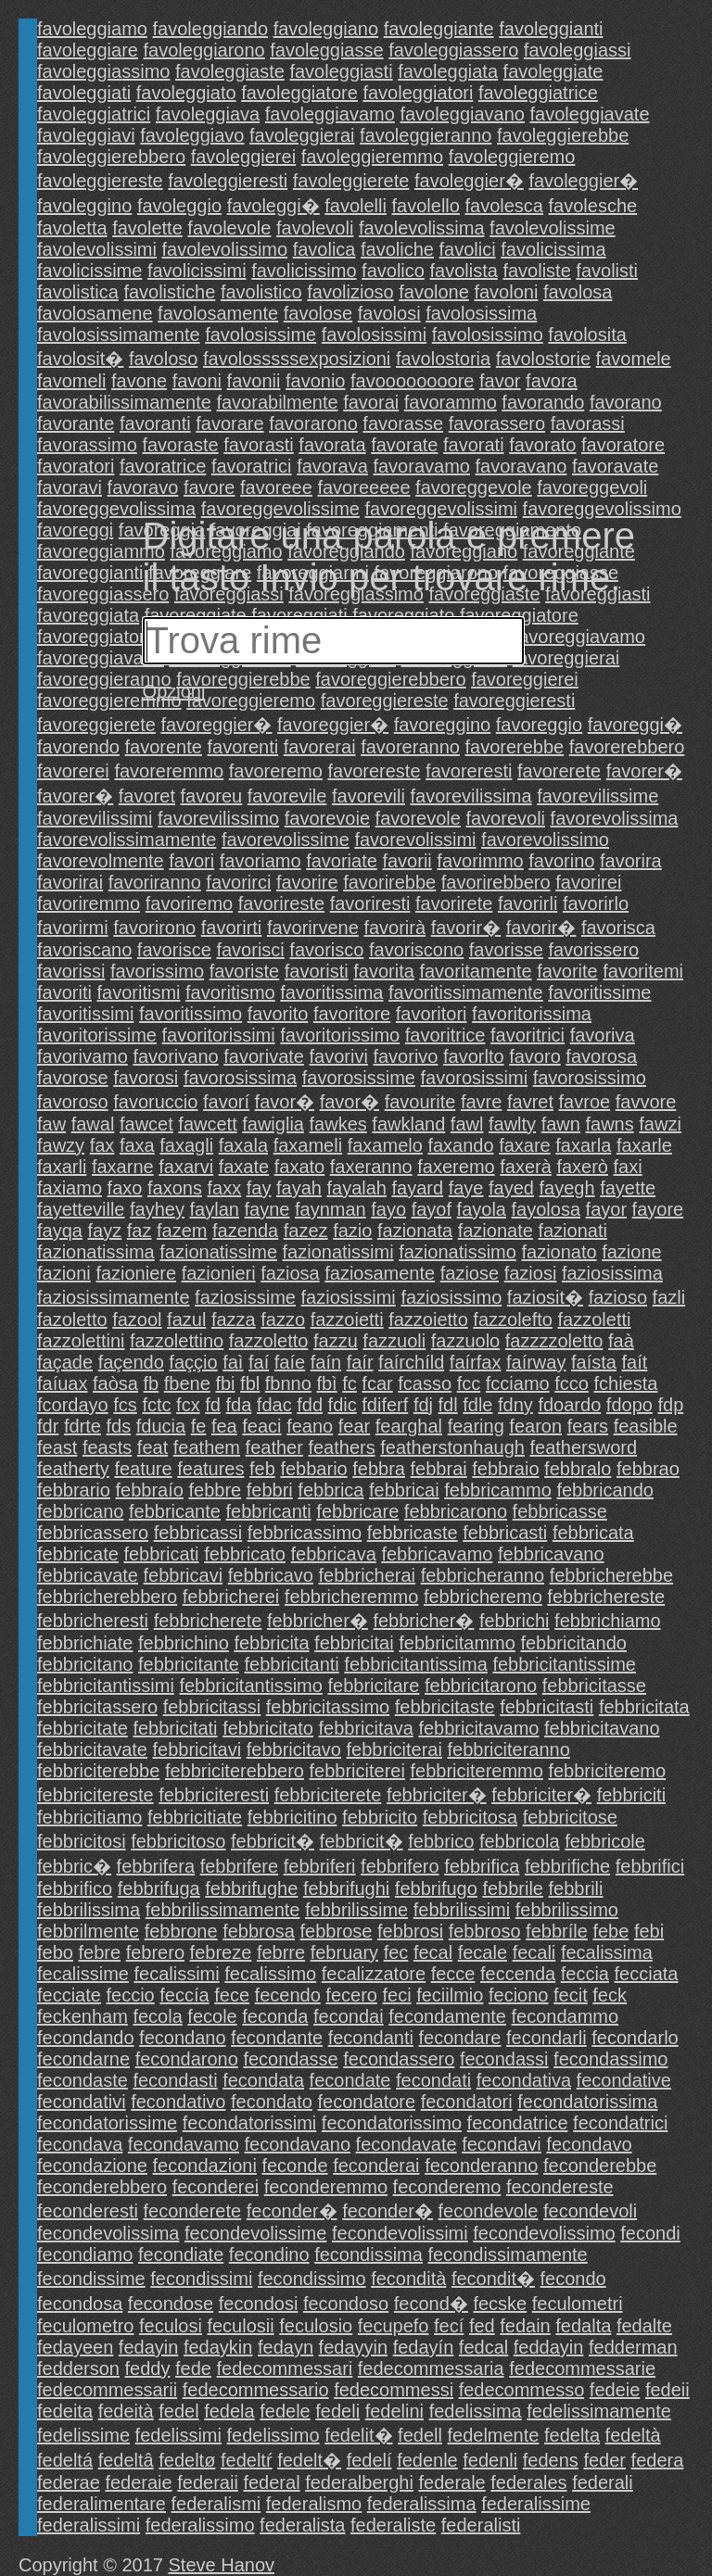 This screenshot has height=2576, width=712. What do you see at coordinates (404, 445) in the screenshot?
I see `favorate` at bounding box center [404, 445].